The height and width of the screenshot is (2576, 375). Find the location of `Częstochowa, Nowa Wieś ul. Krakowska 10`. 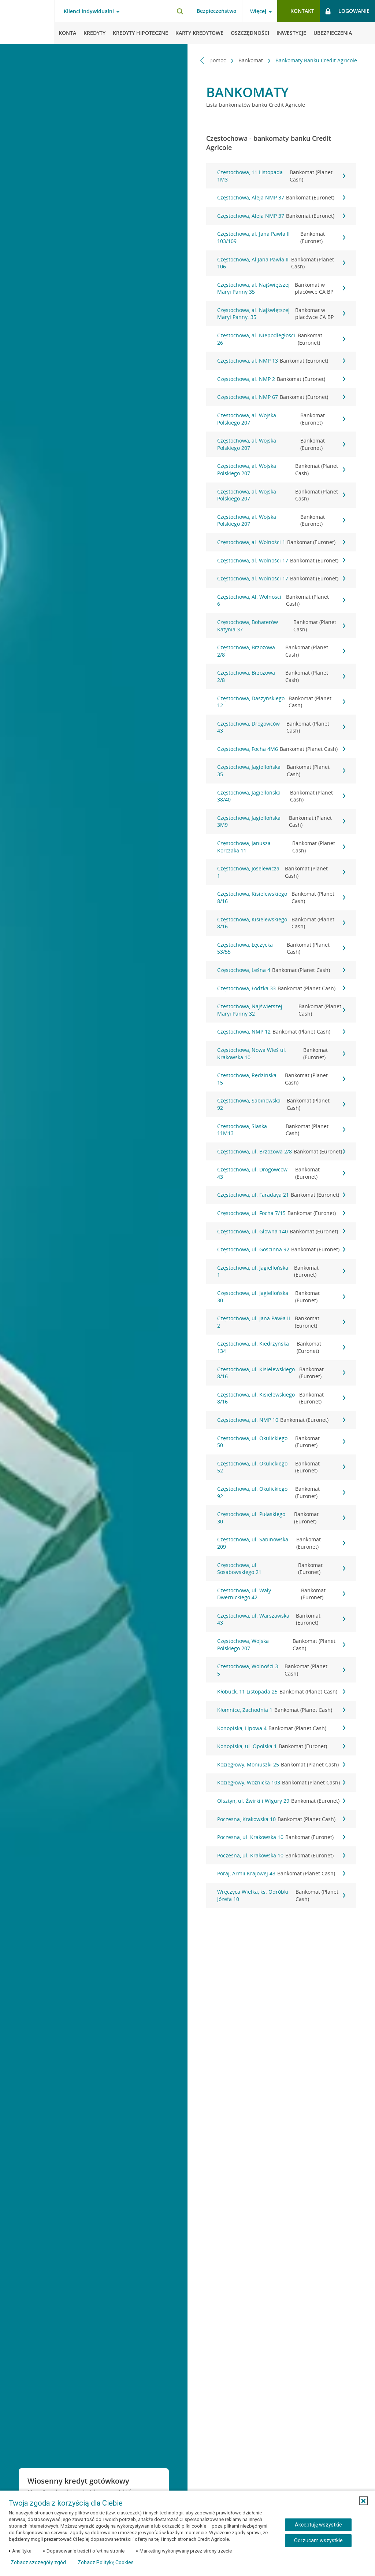

Częstochowa, Nowa Wieś ul. Krakowska 10 is located at coordinates (281, 1053).